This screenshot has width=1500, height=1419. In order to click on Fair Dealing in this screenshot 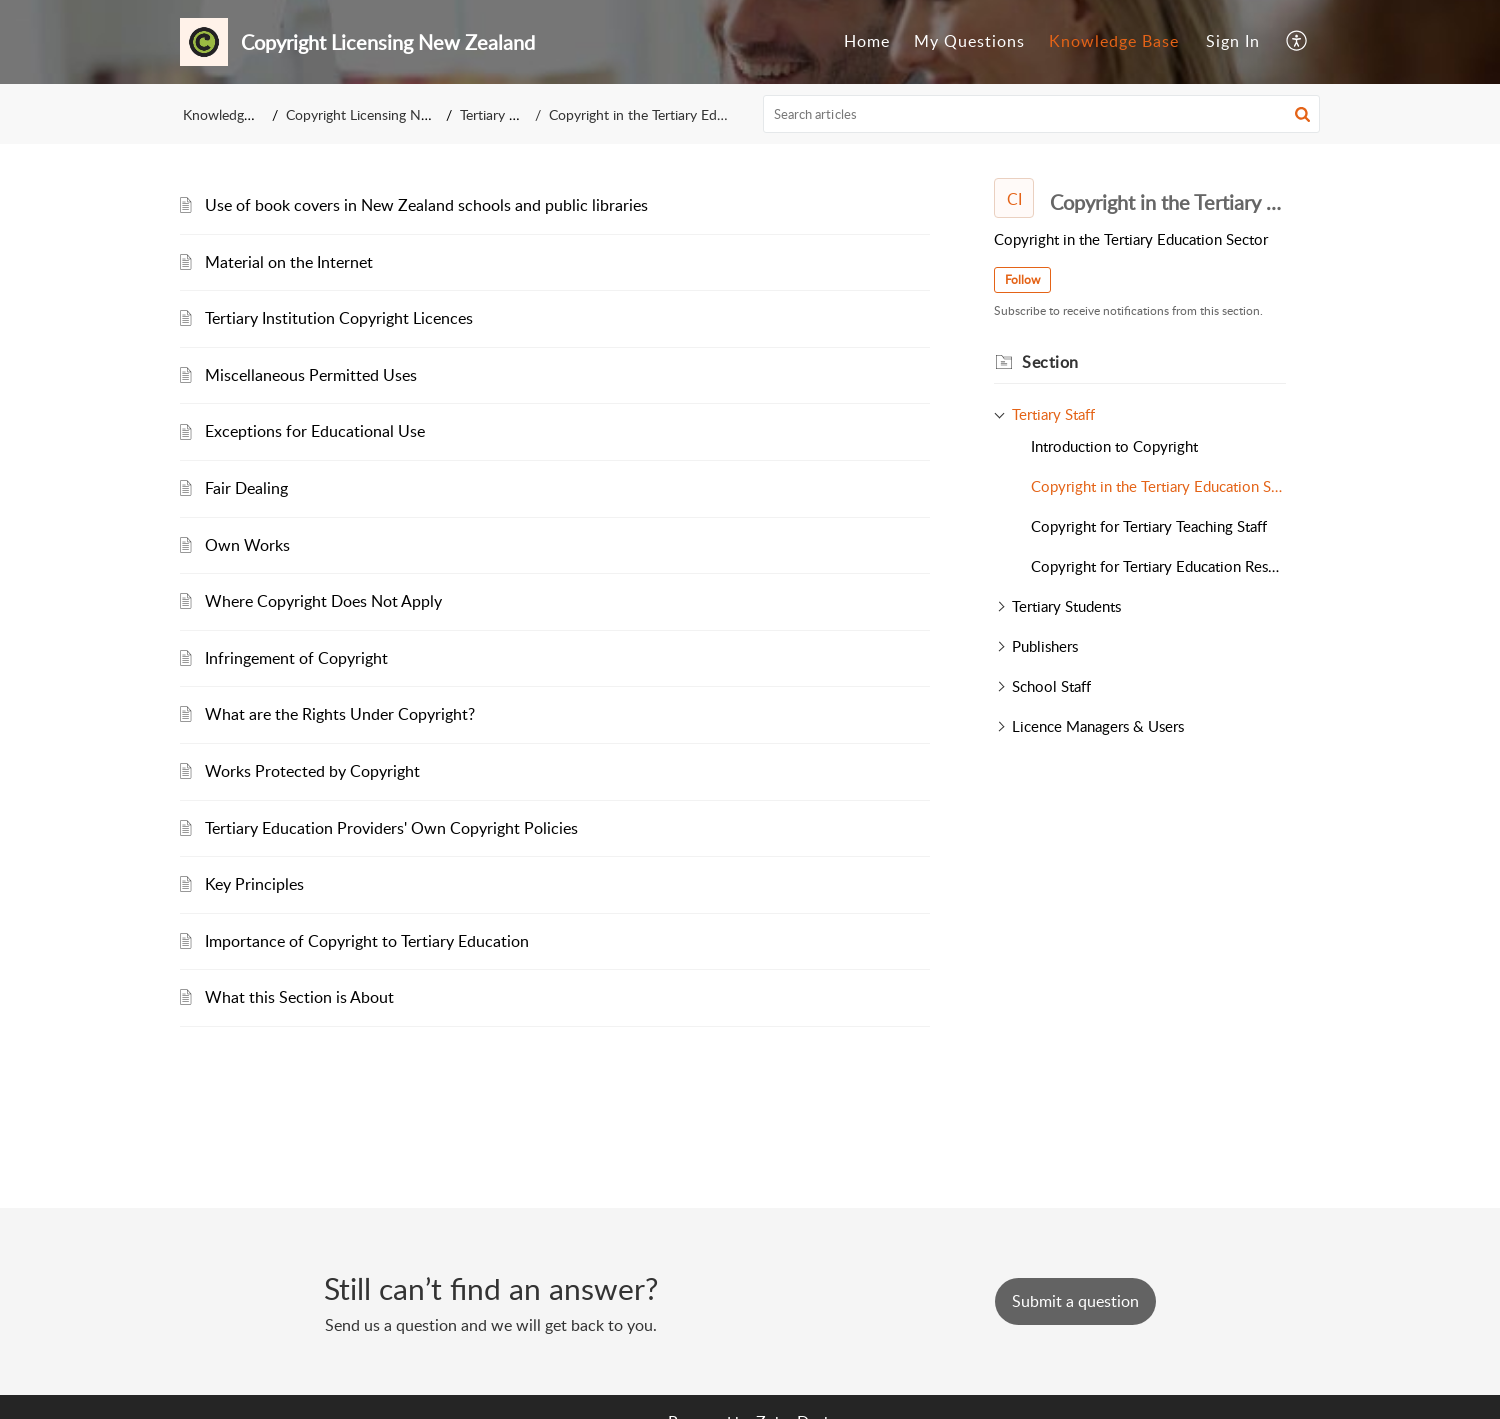, I will do `click(246, 488)`.